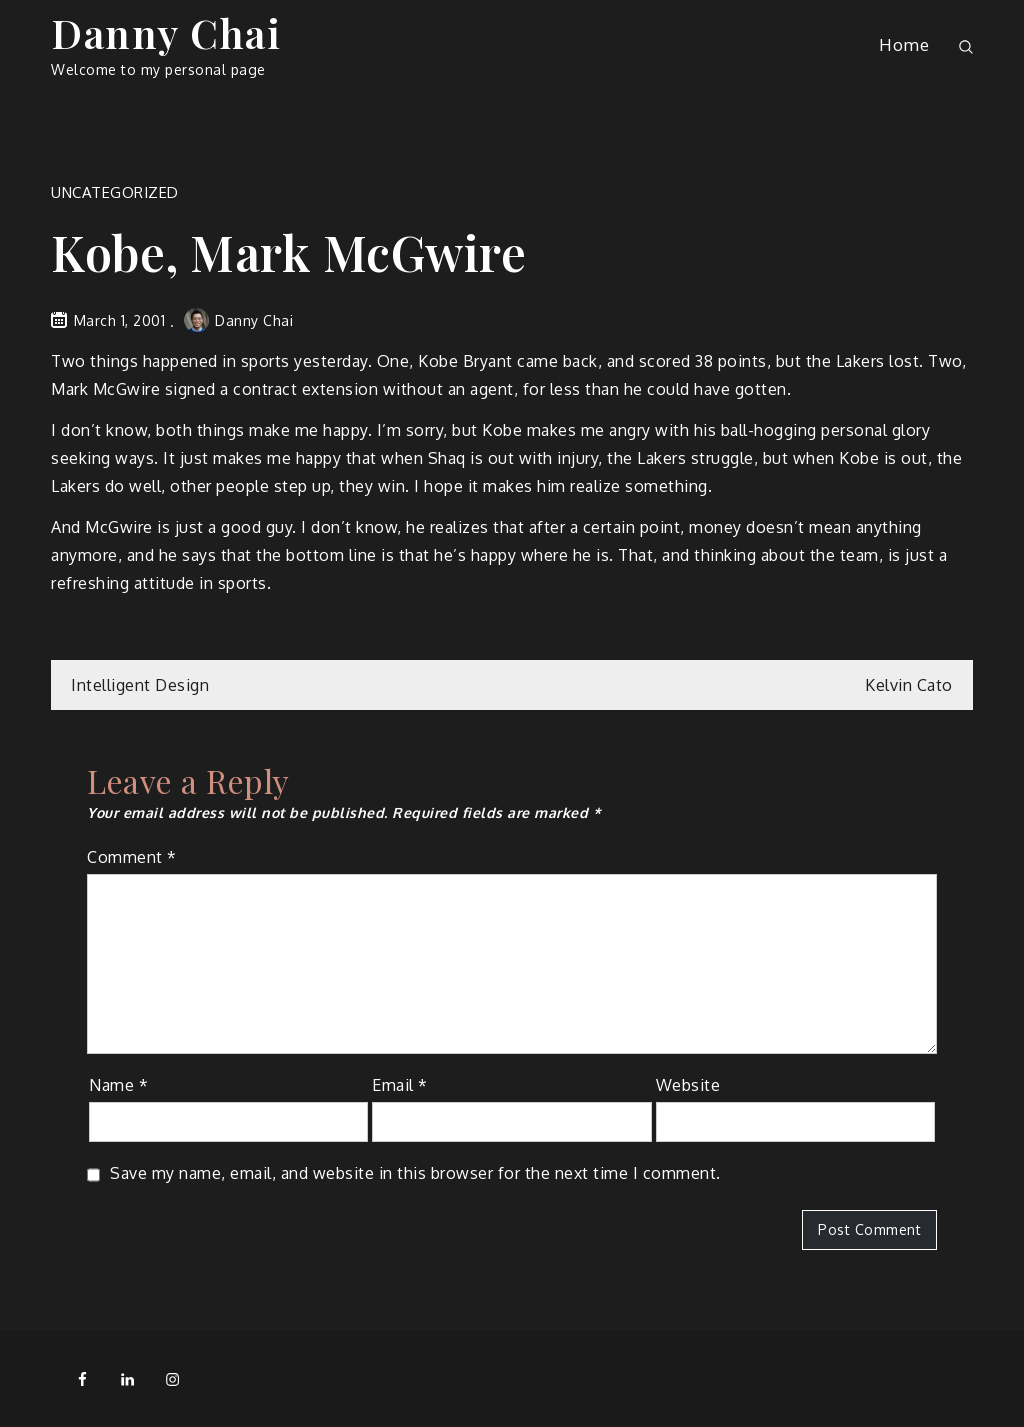 This screenshot has width=1024, height=1427. Describe the element at coordinates (904, 44) in the screenshot. I see `Home` at that location.